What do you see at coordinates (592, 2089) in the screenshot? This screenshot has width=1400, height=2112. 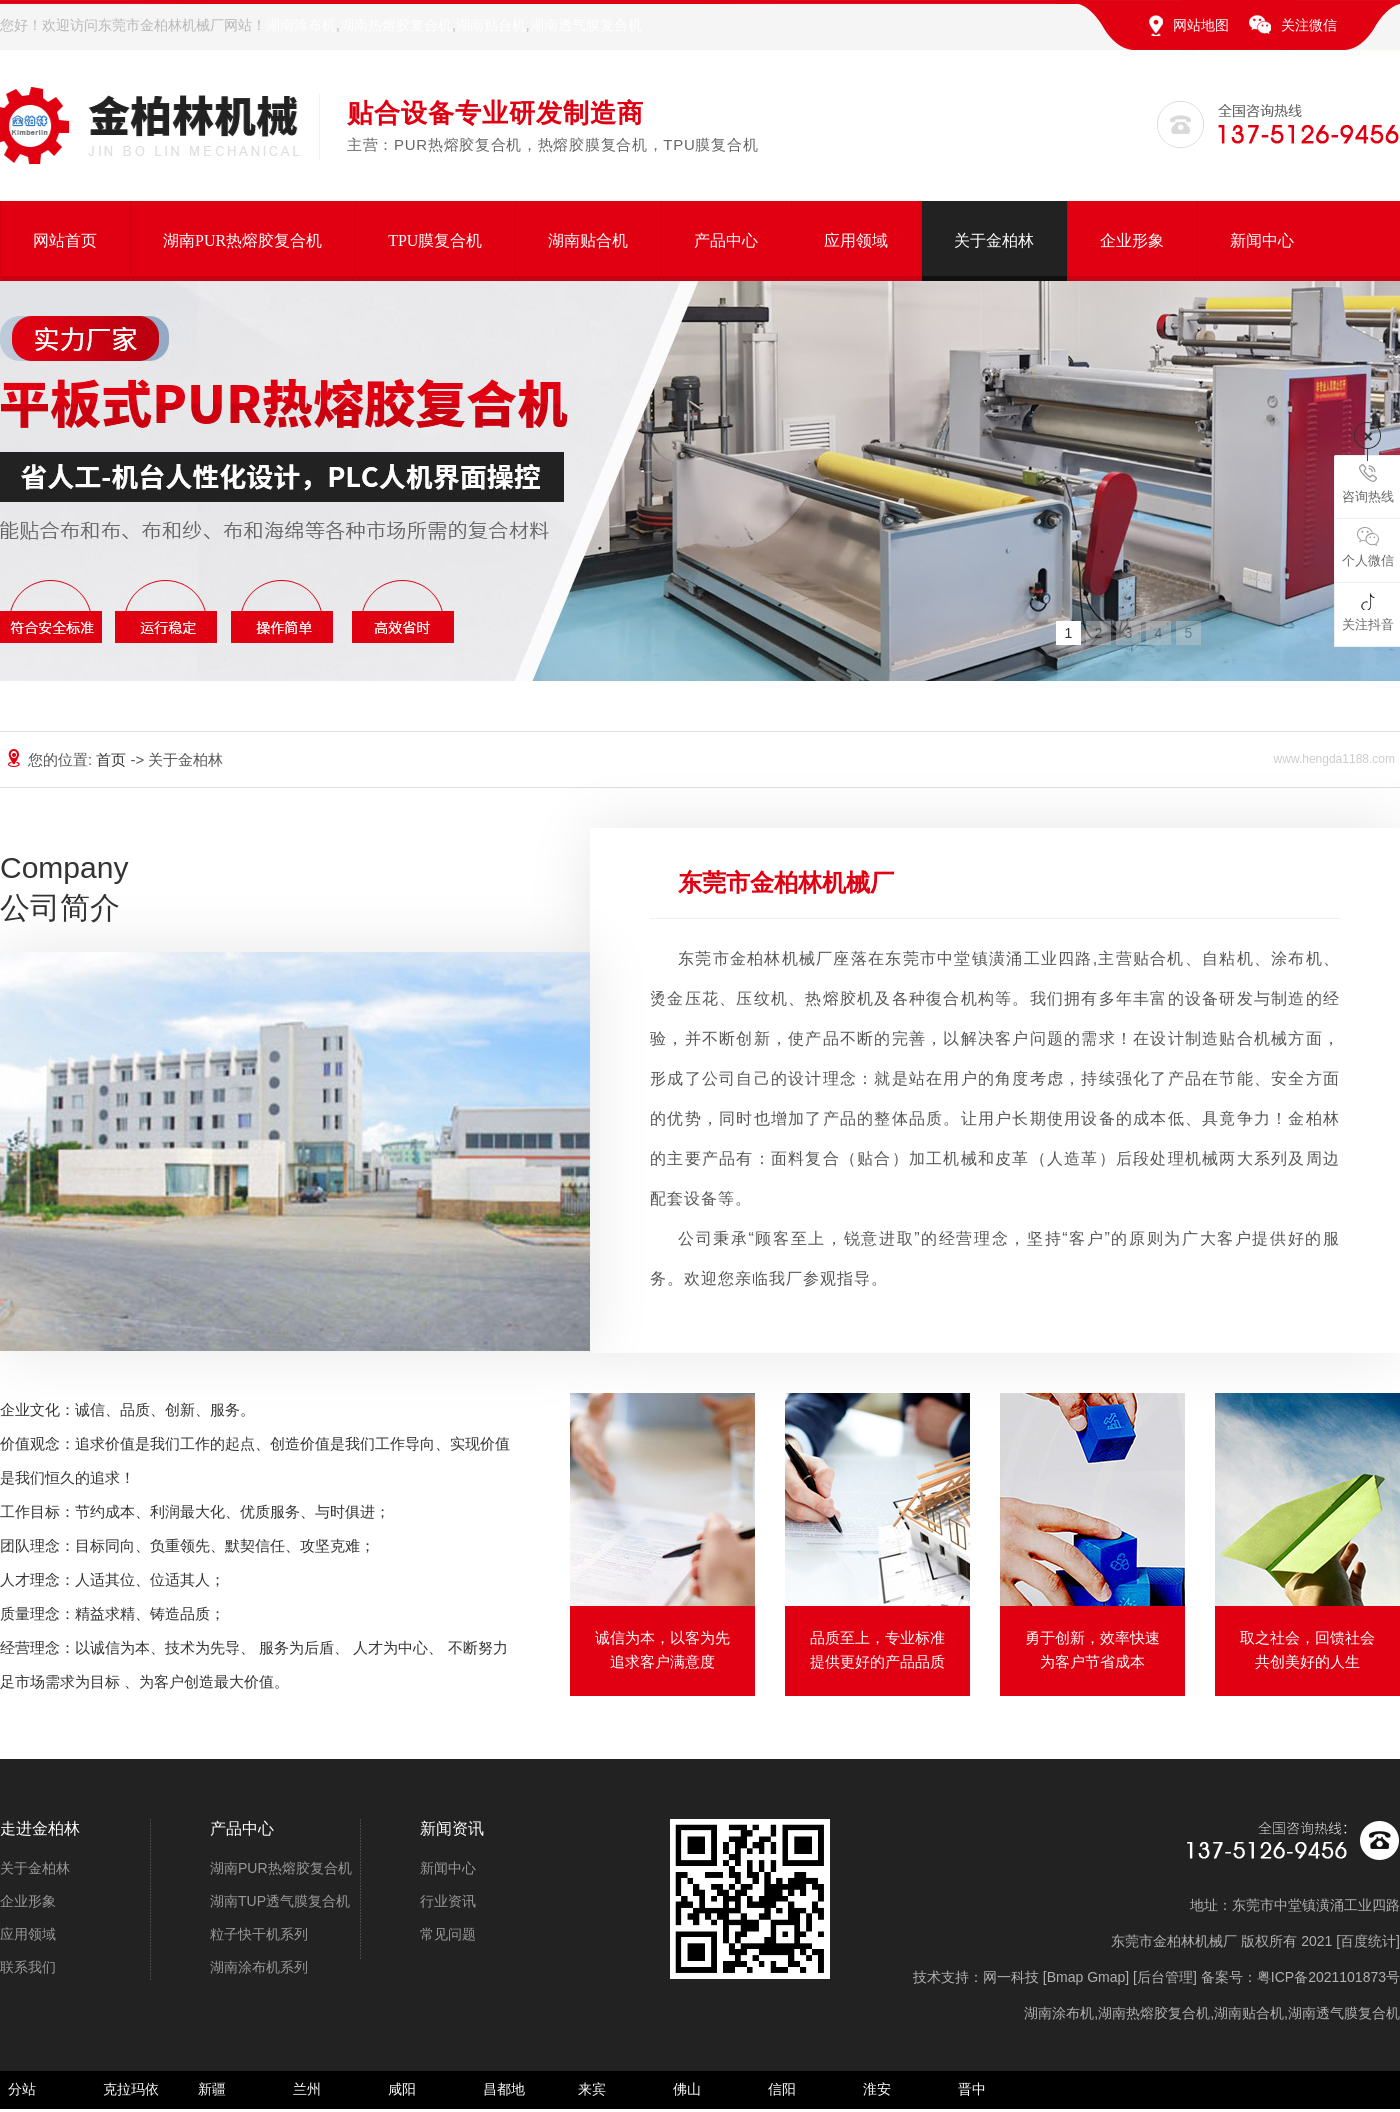 I see `来宾` at bounding box center [592, 2089].